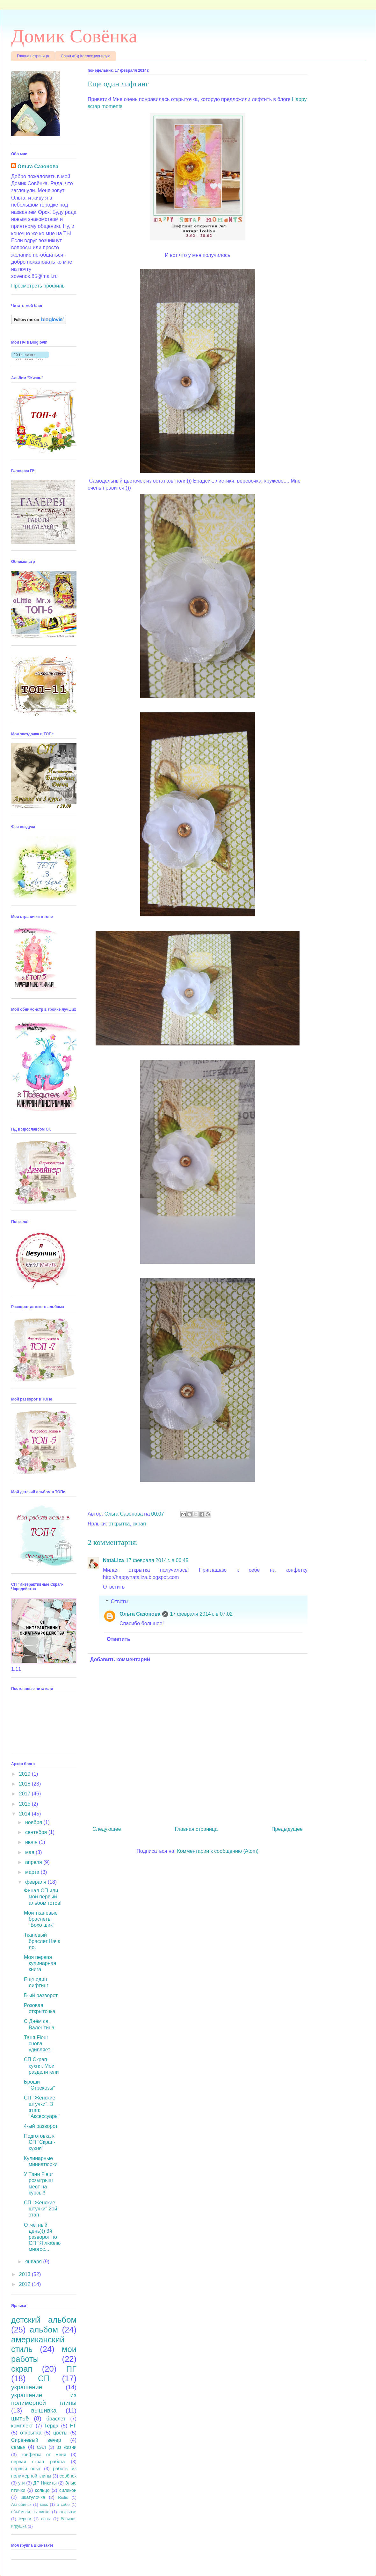 The width and height of the screenshot is (376, 2576). Describe the element at coordinates (43, 2454) in the screenshot. I see `конфетка от меня` at that location.